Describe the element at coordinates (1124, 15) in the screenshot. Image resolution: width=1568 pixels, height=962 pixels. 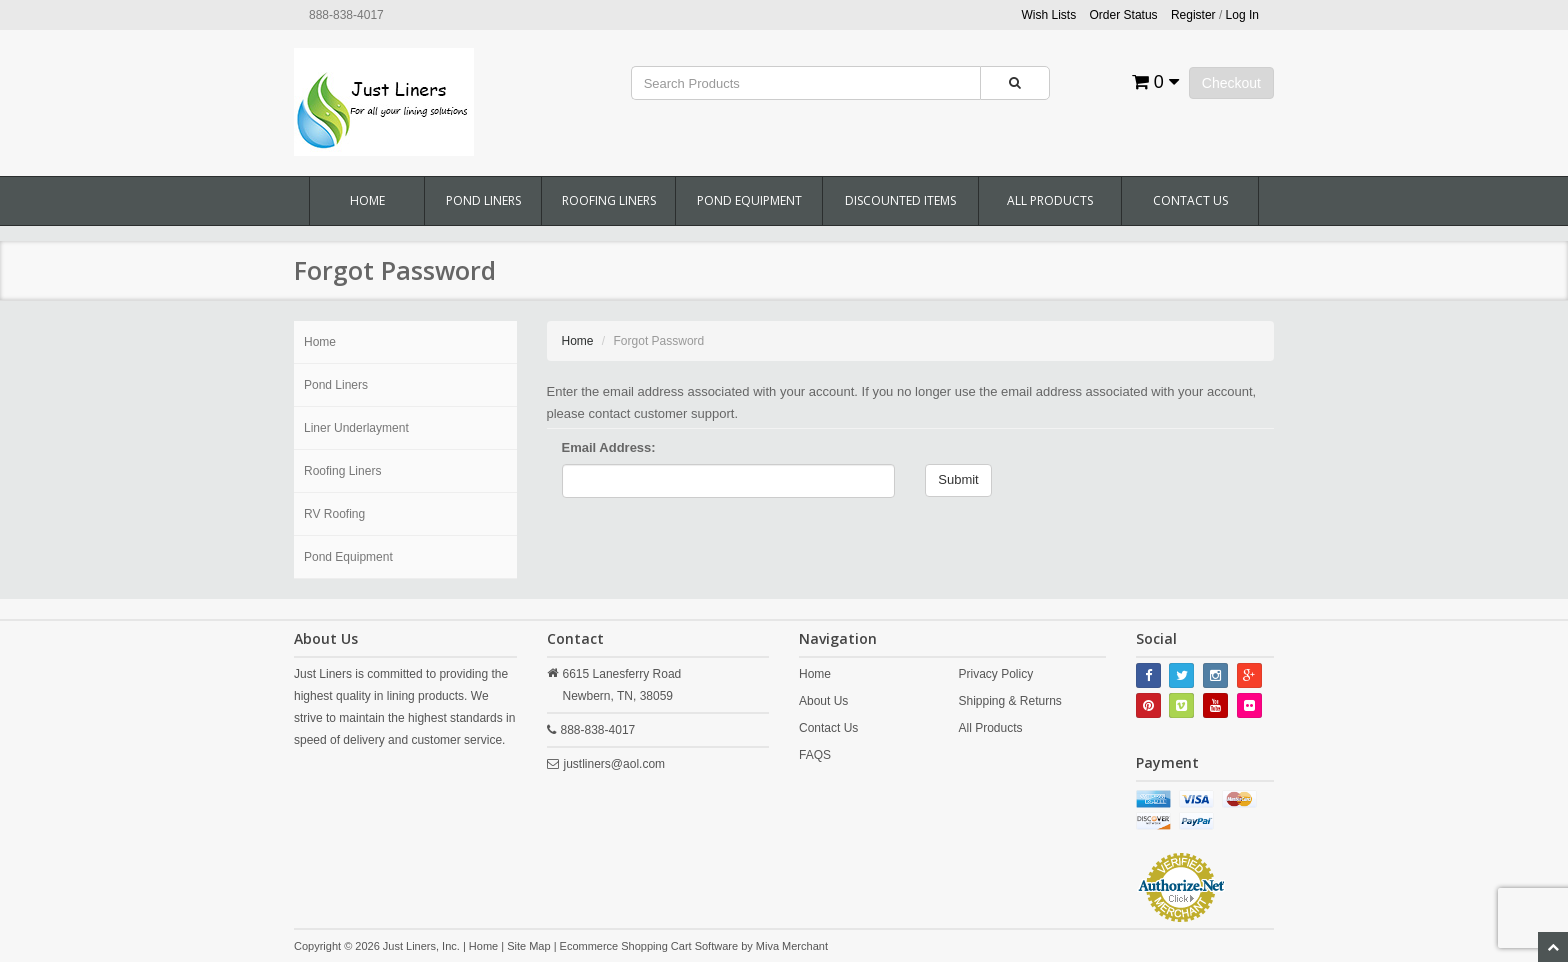
I see `Order Status` at that location.